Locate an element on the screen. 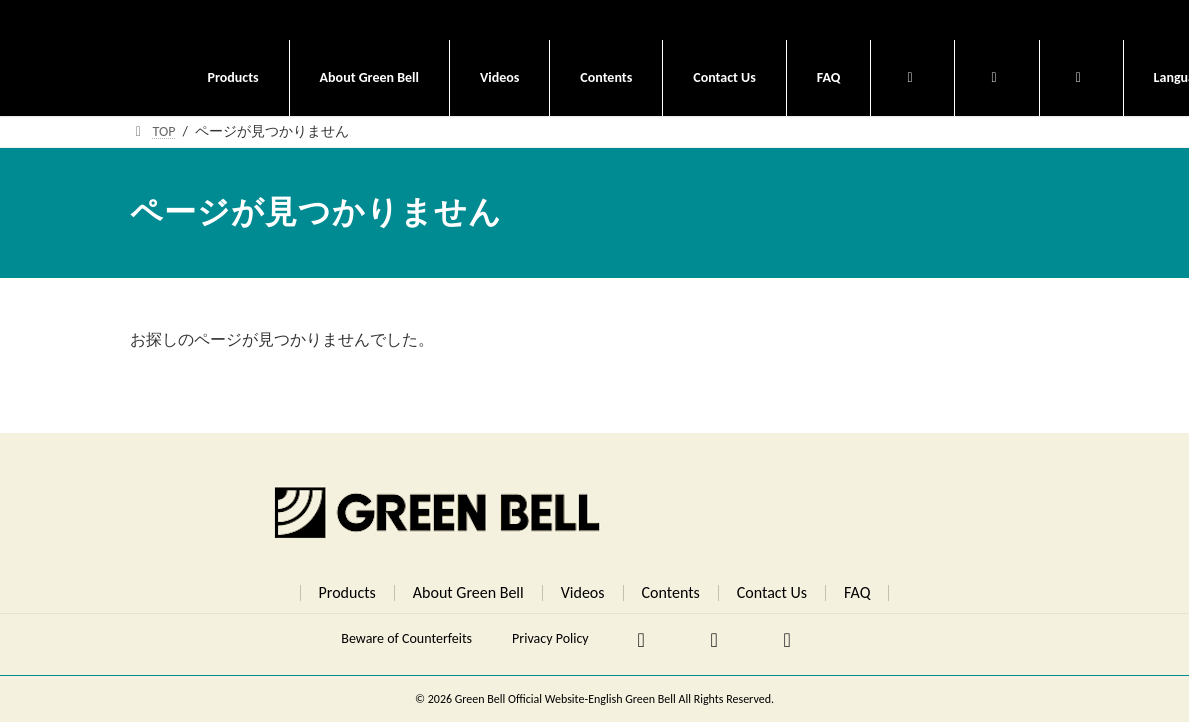 Image resolution: width=1189 pixels, height=722 pixels. FAQ is located at coordinates (857, 592).